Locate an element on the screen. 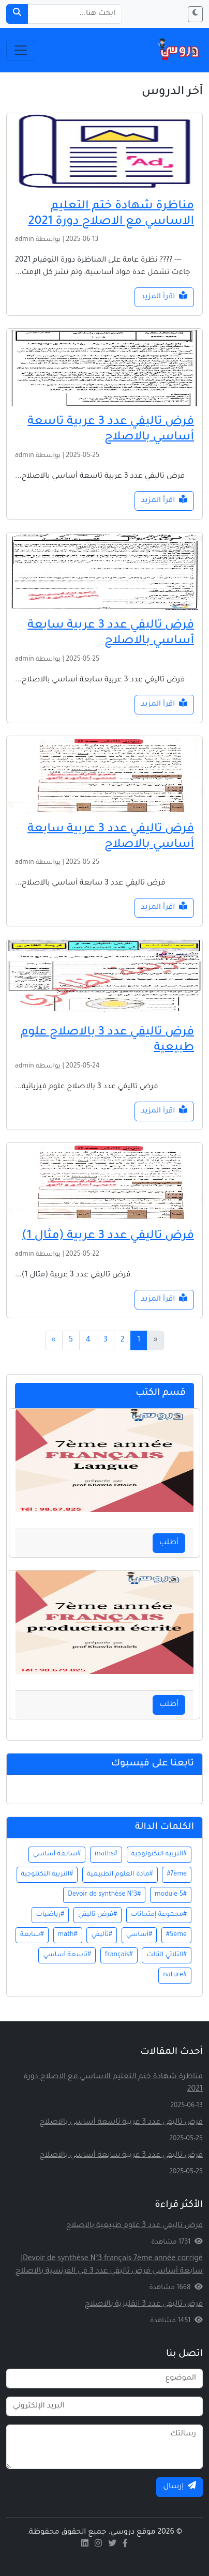 Image resolution: width=209 pixels, height=2576 pixels. #تأليفي is located at coordinates (101, 1935).